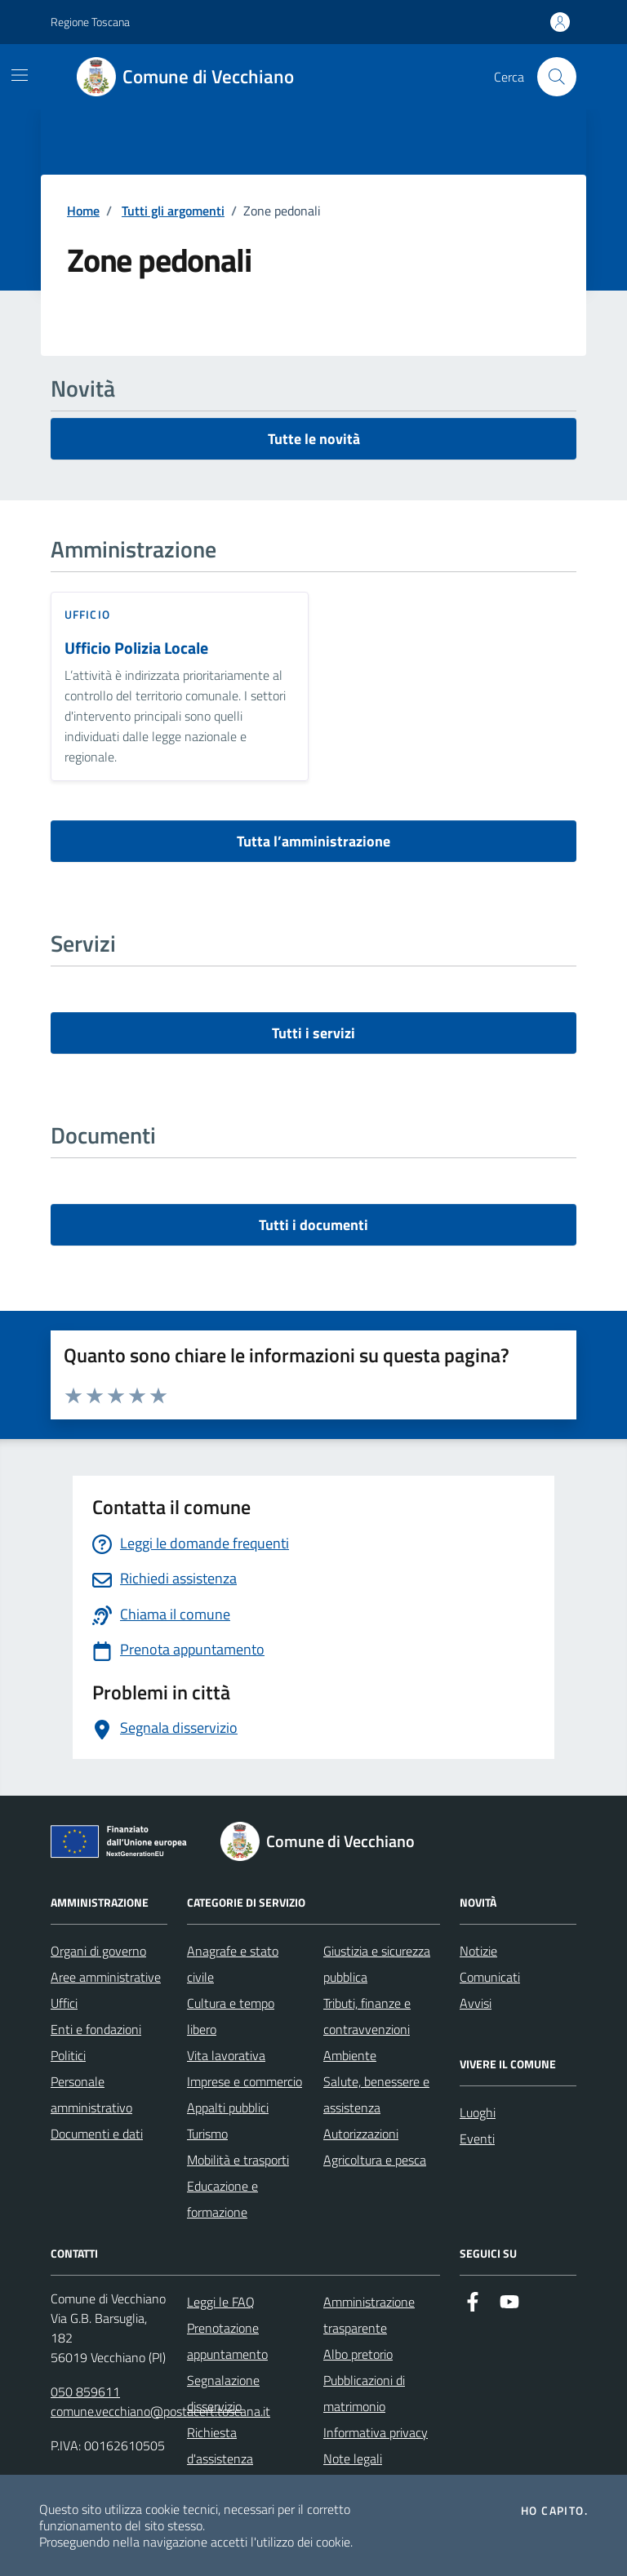 Image resolution: width=627 pixels, height=2576 pixels. Describe the element at coordinates (98, 1951) in the screenshot. I see `Organi di governo` at that location.